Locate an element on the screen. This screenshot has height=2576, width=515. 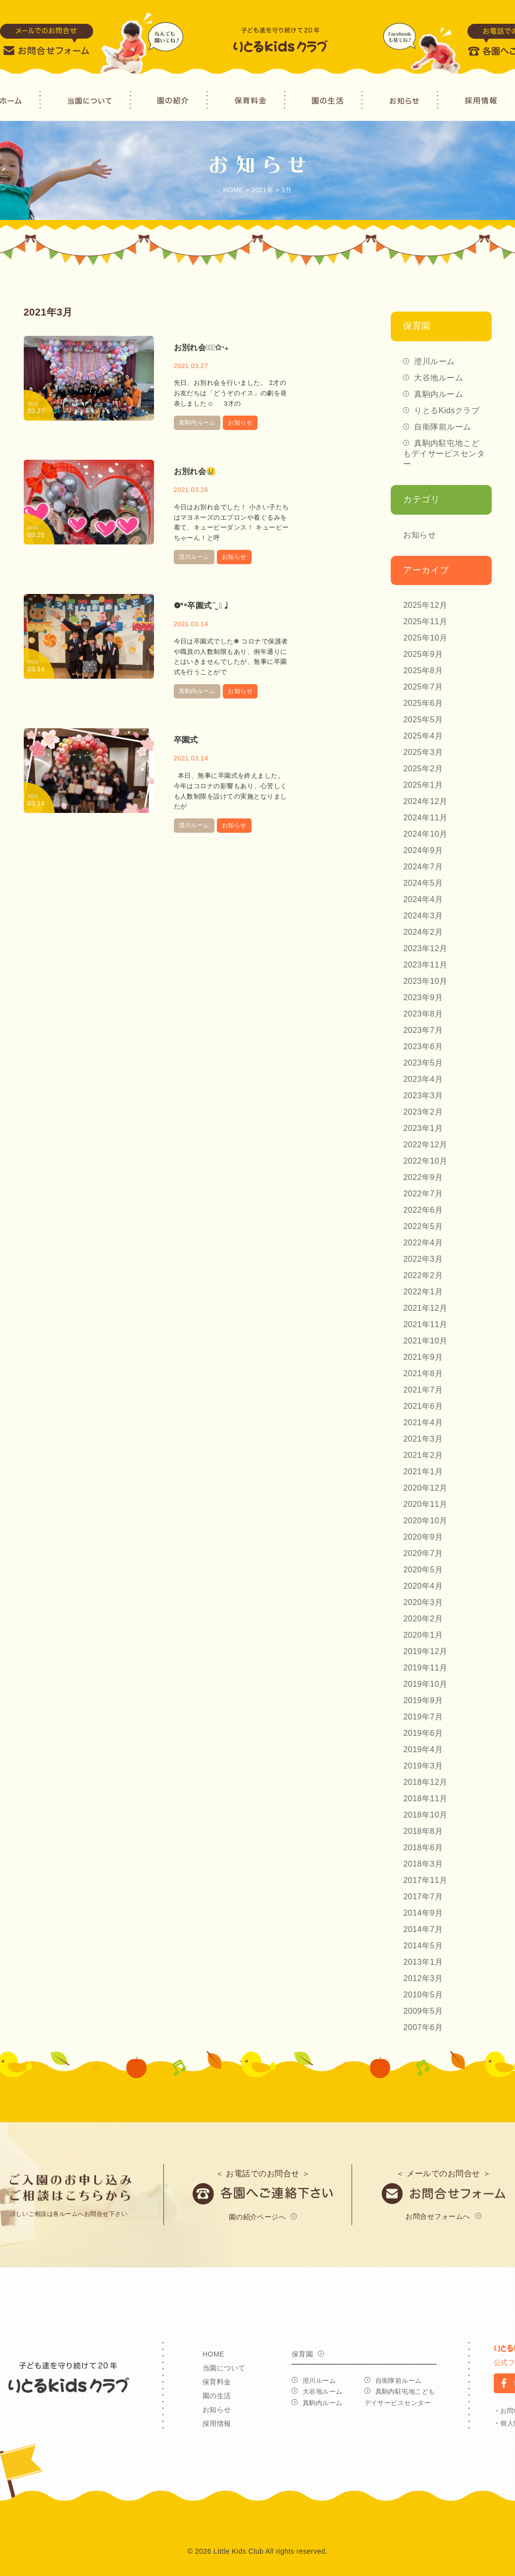
2020年4月 is located at coordinates (423, 1586).